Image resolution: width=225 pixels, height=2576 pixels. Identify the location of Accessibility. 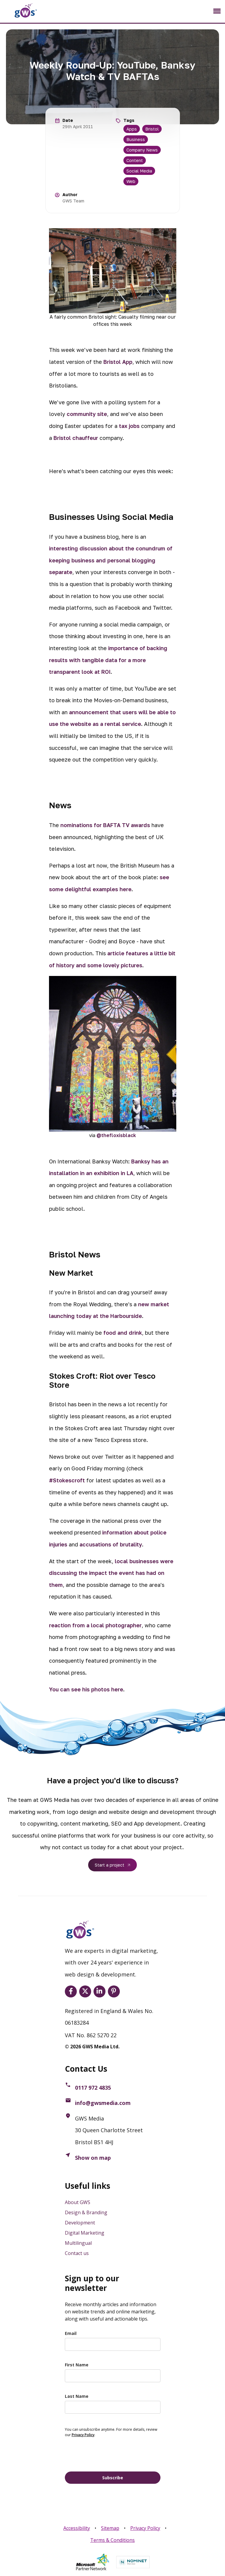
(76, 2528).